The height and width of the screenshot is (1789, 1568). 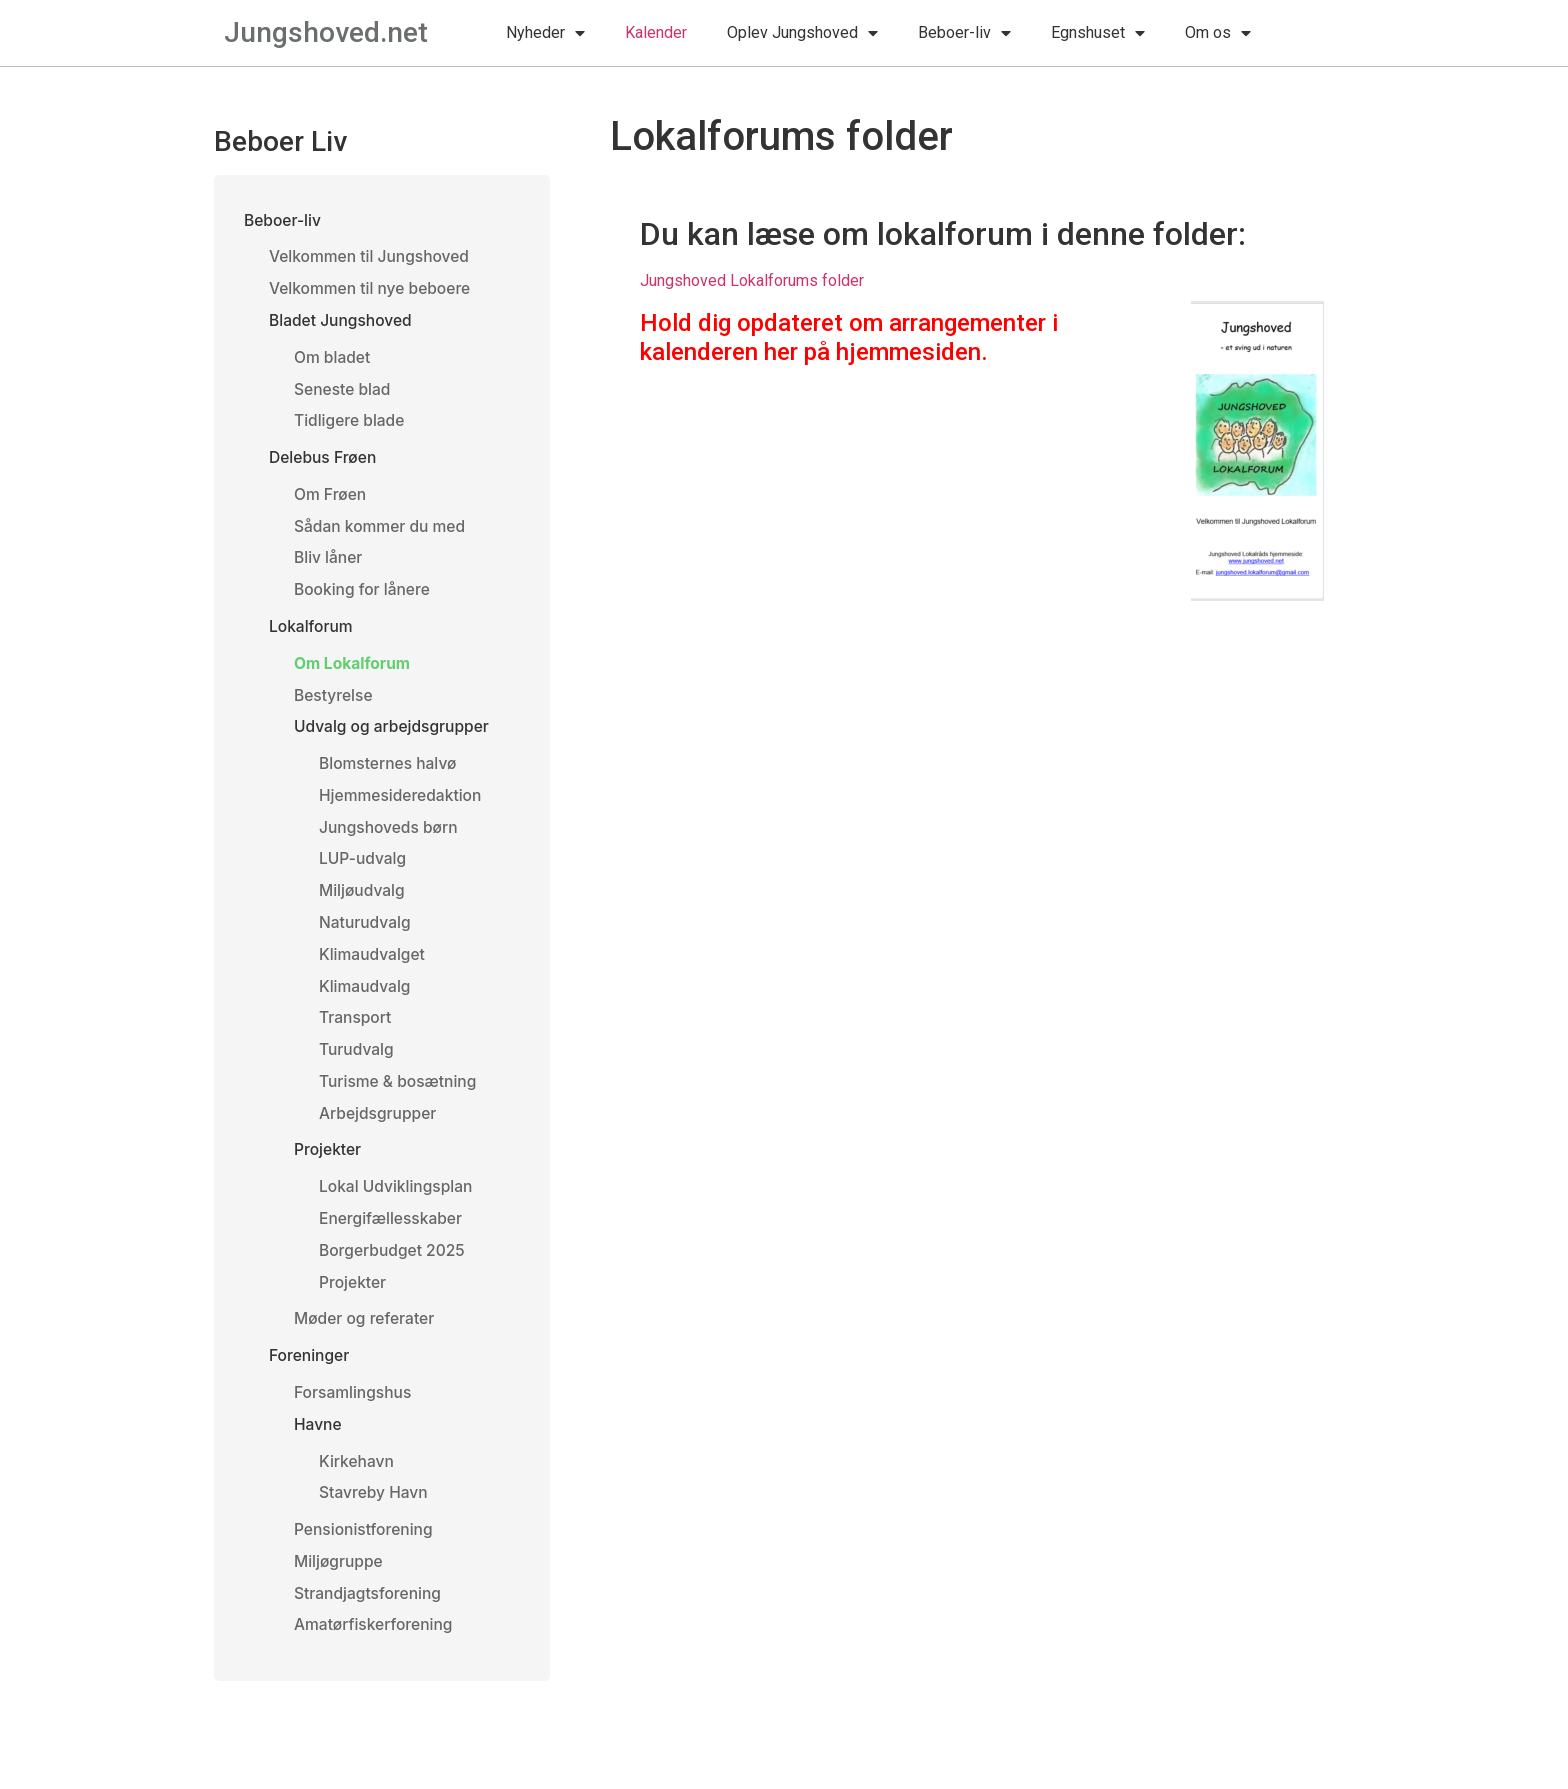 I want to click on Turisme & bosætning, so click(x=400, y=1098).